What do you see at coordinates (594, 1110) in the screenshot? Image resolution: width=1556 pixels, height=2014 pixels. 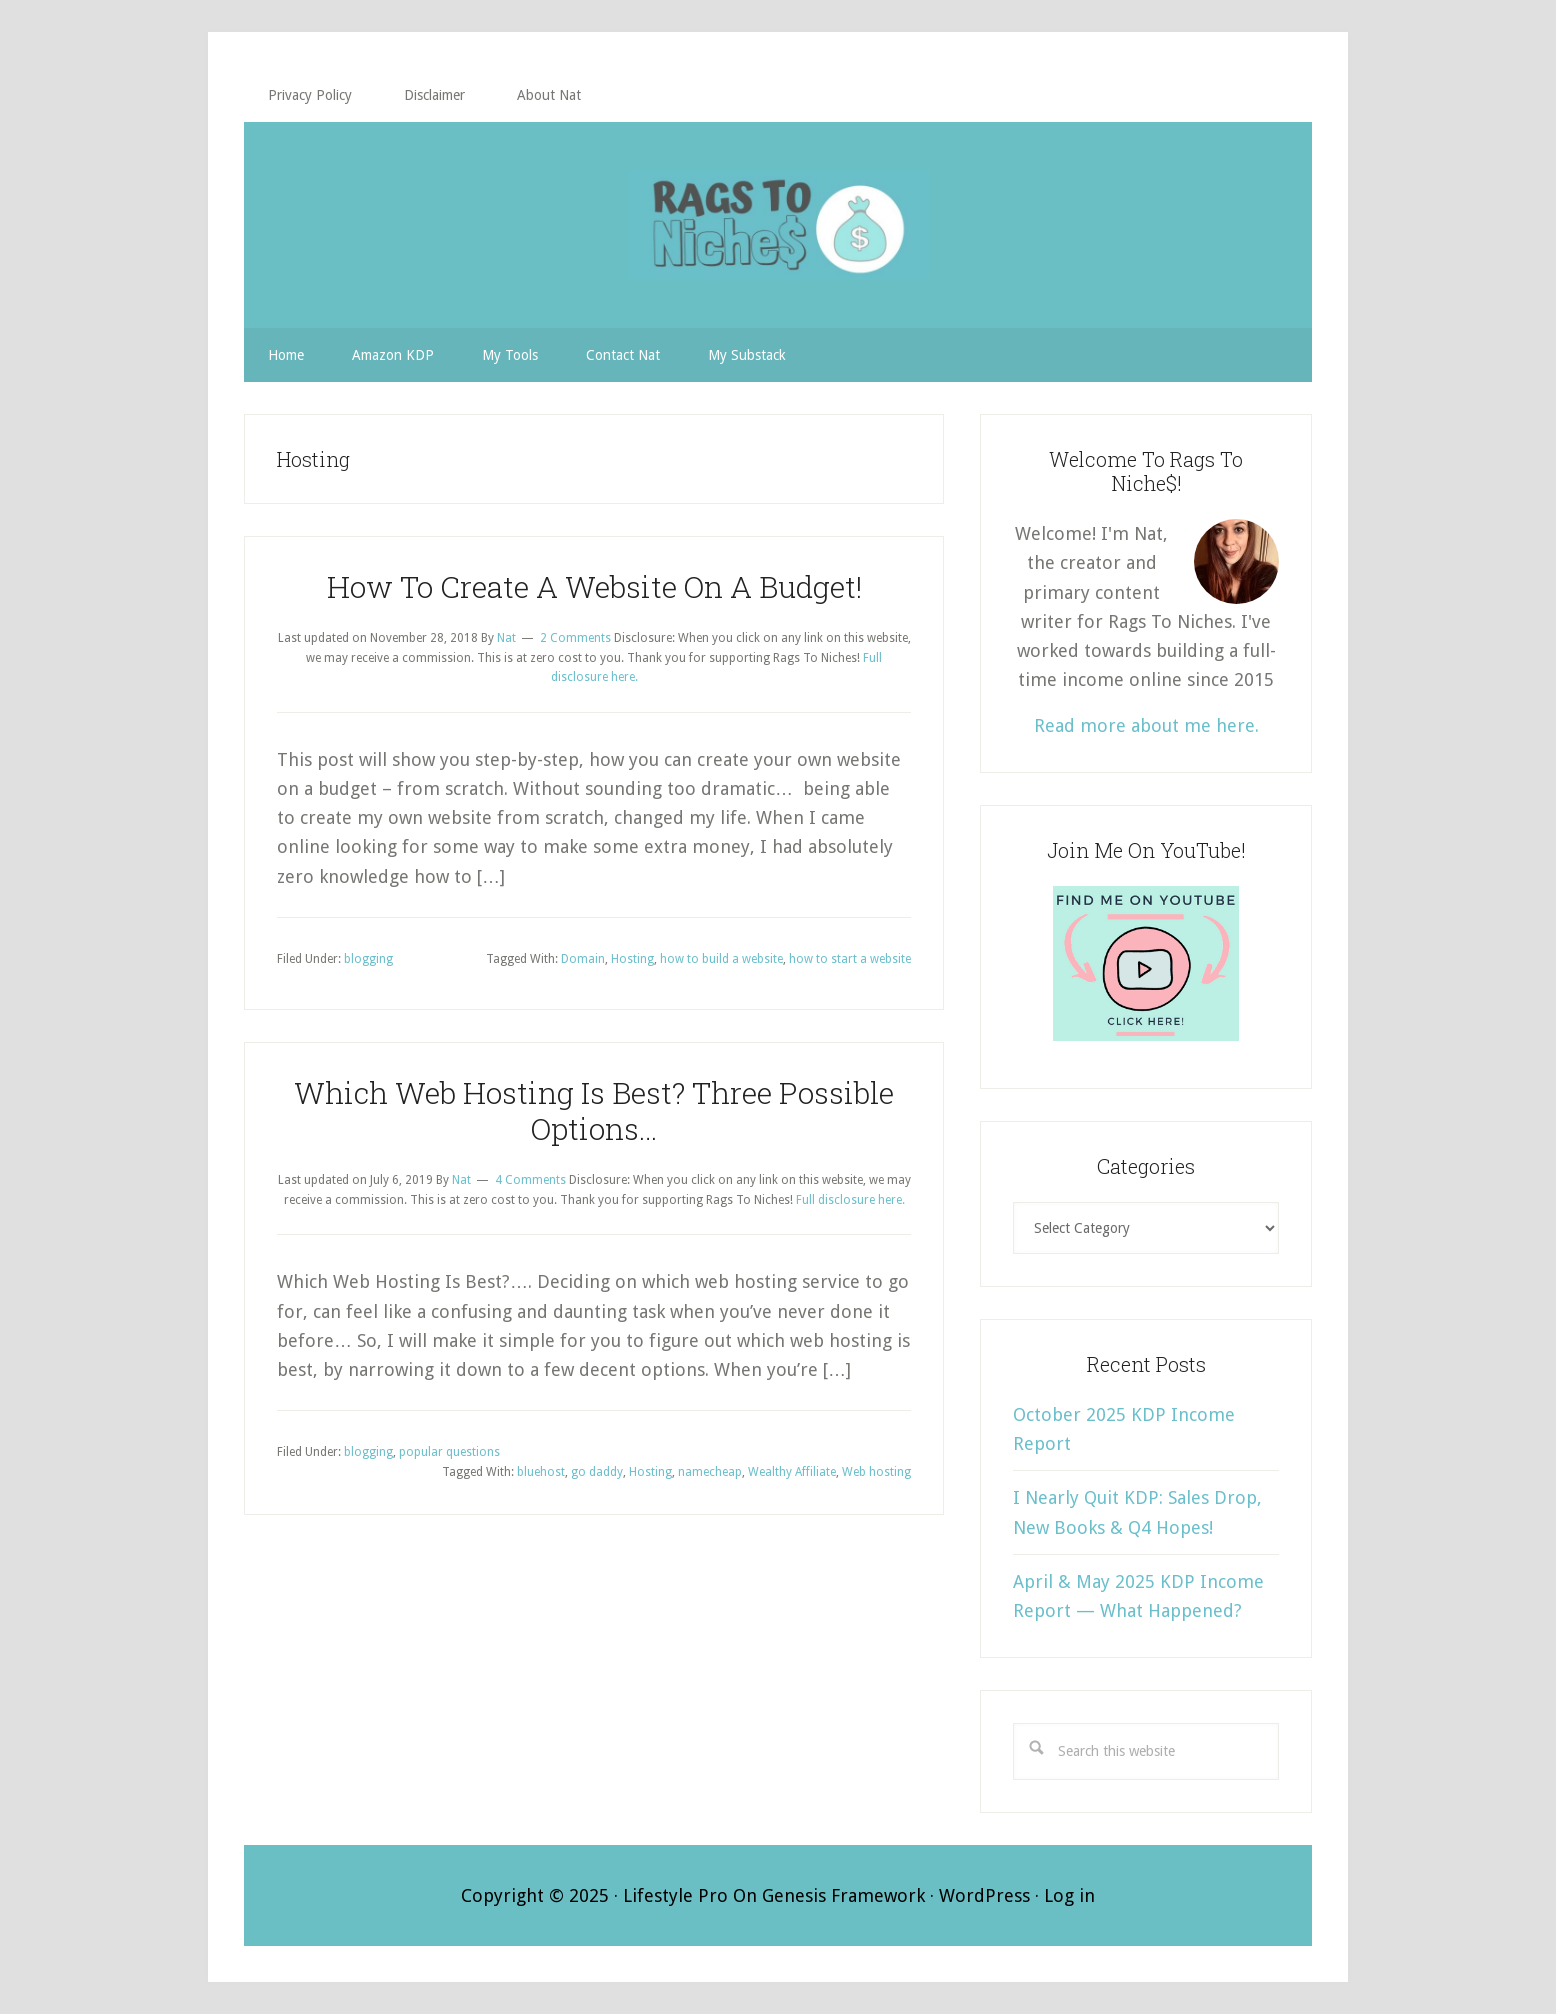 I see `Which Web Hosting Is Best? Three Possible Options…` at bounding box center [594, 1110].